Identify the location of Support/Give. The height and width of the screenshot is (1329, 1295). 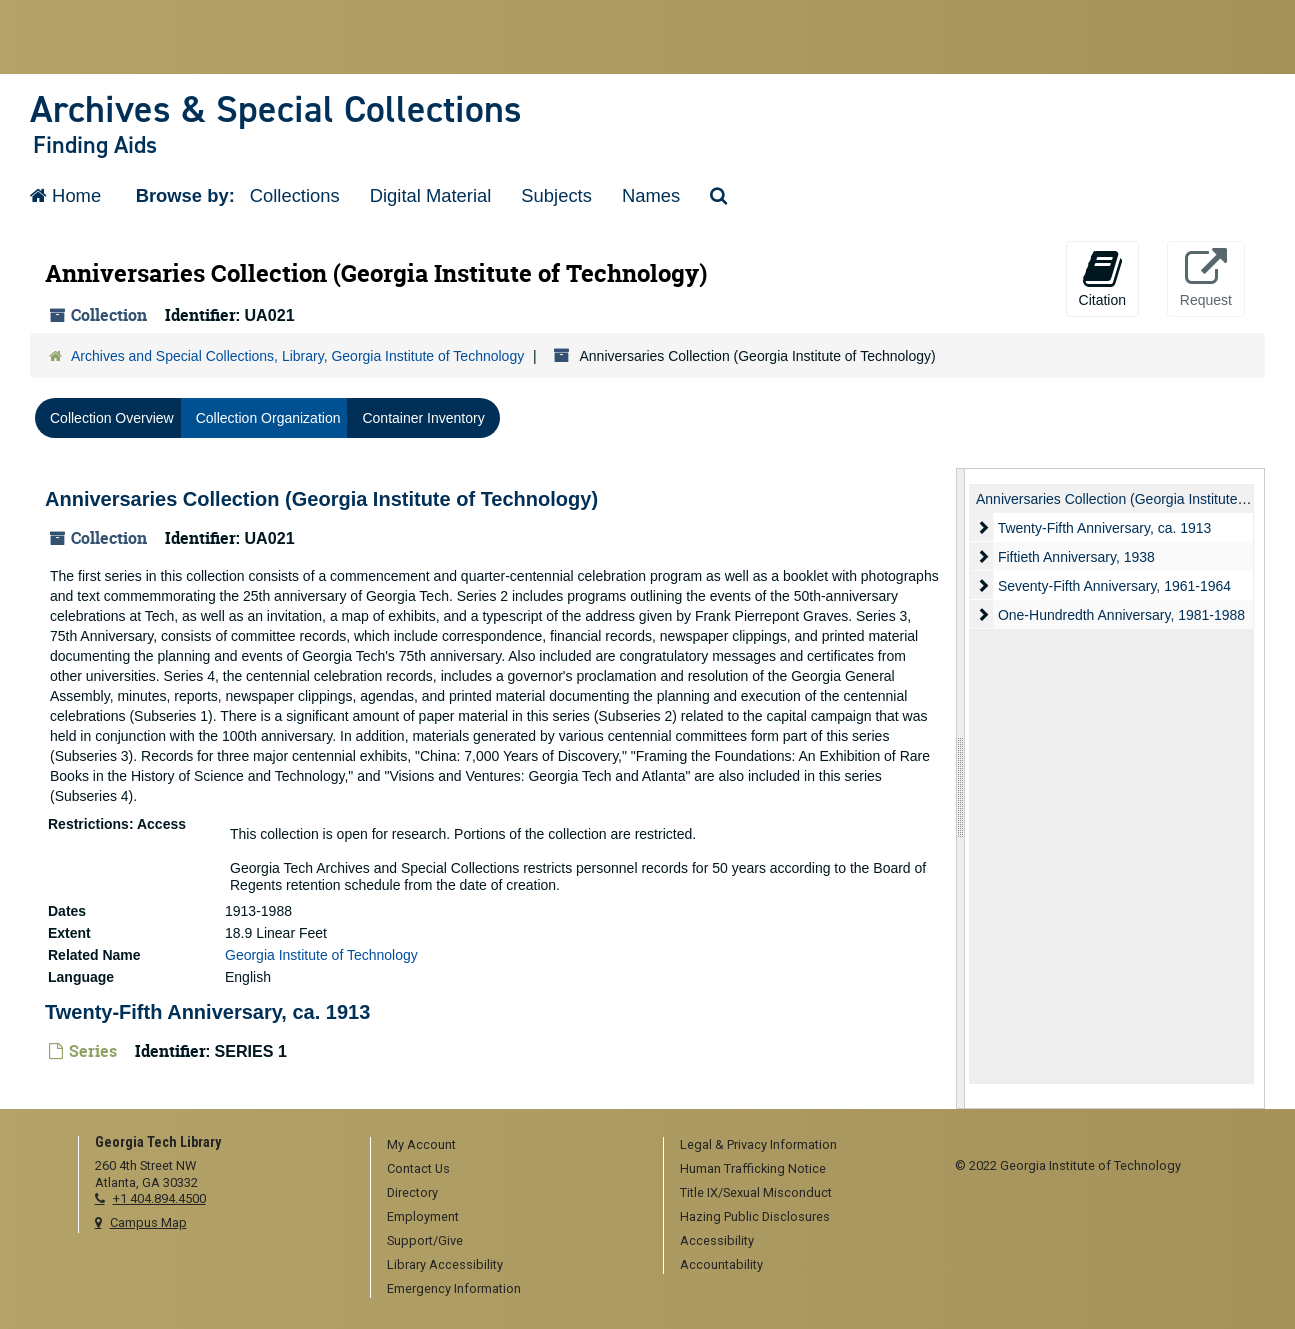
(425, 1240).